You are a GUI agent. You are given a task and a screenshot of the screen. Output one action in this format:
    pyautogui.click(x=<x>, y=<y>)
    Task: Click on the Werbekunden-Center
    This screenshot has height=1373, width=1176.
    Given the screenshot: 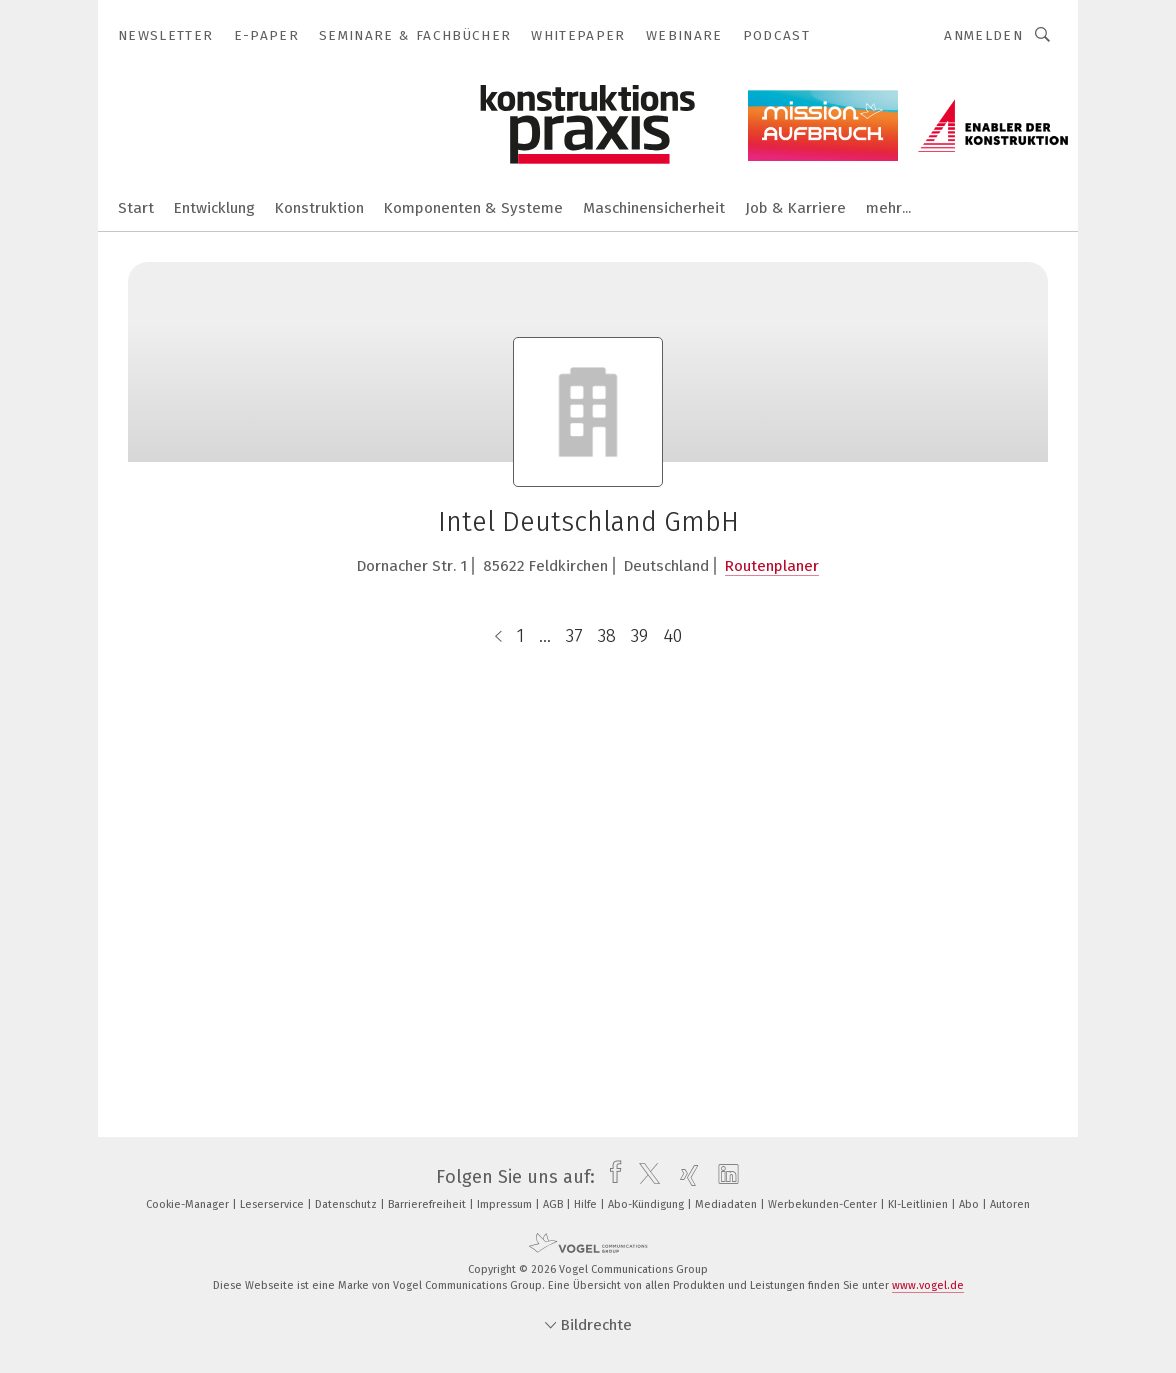 What is the action you would take?
    pyautogui.click(x=824, y=1204)
    